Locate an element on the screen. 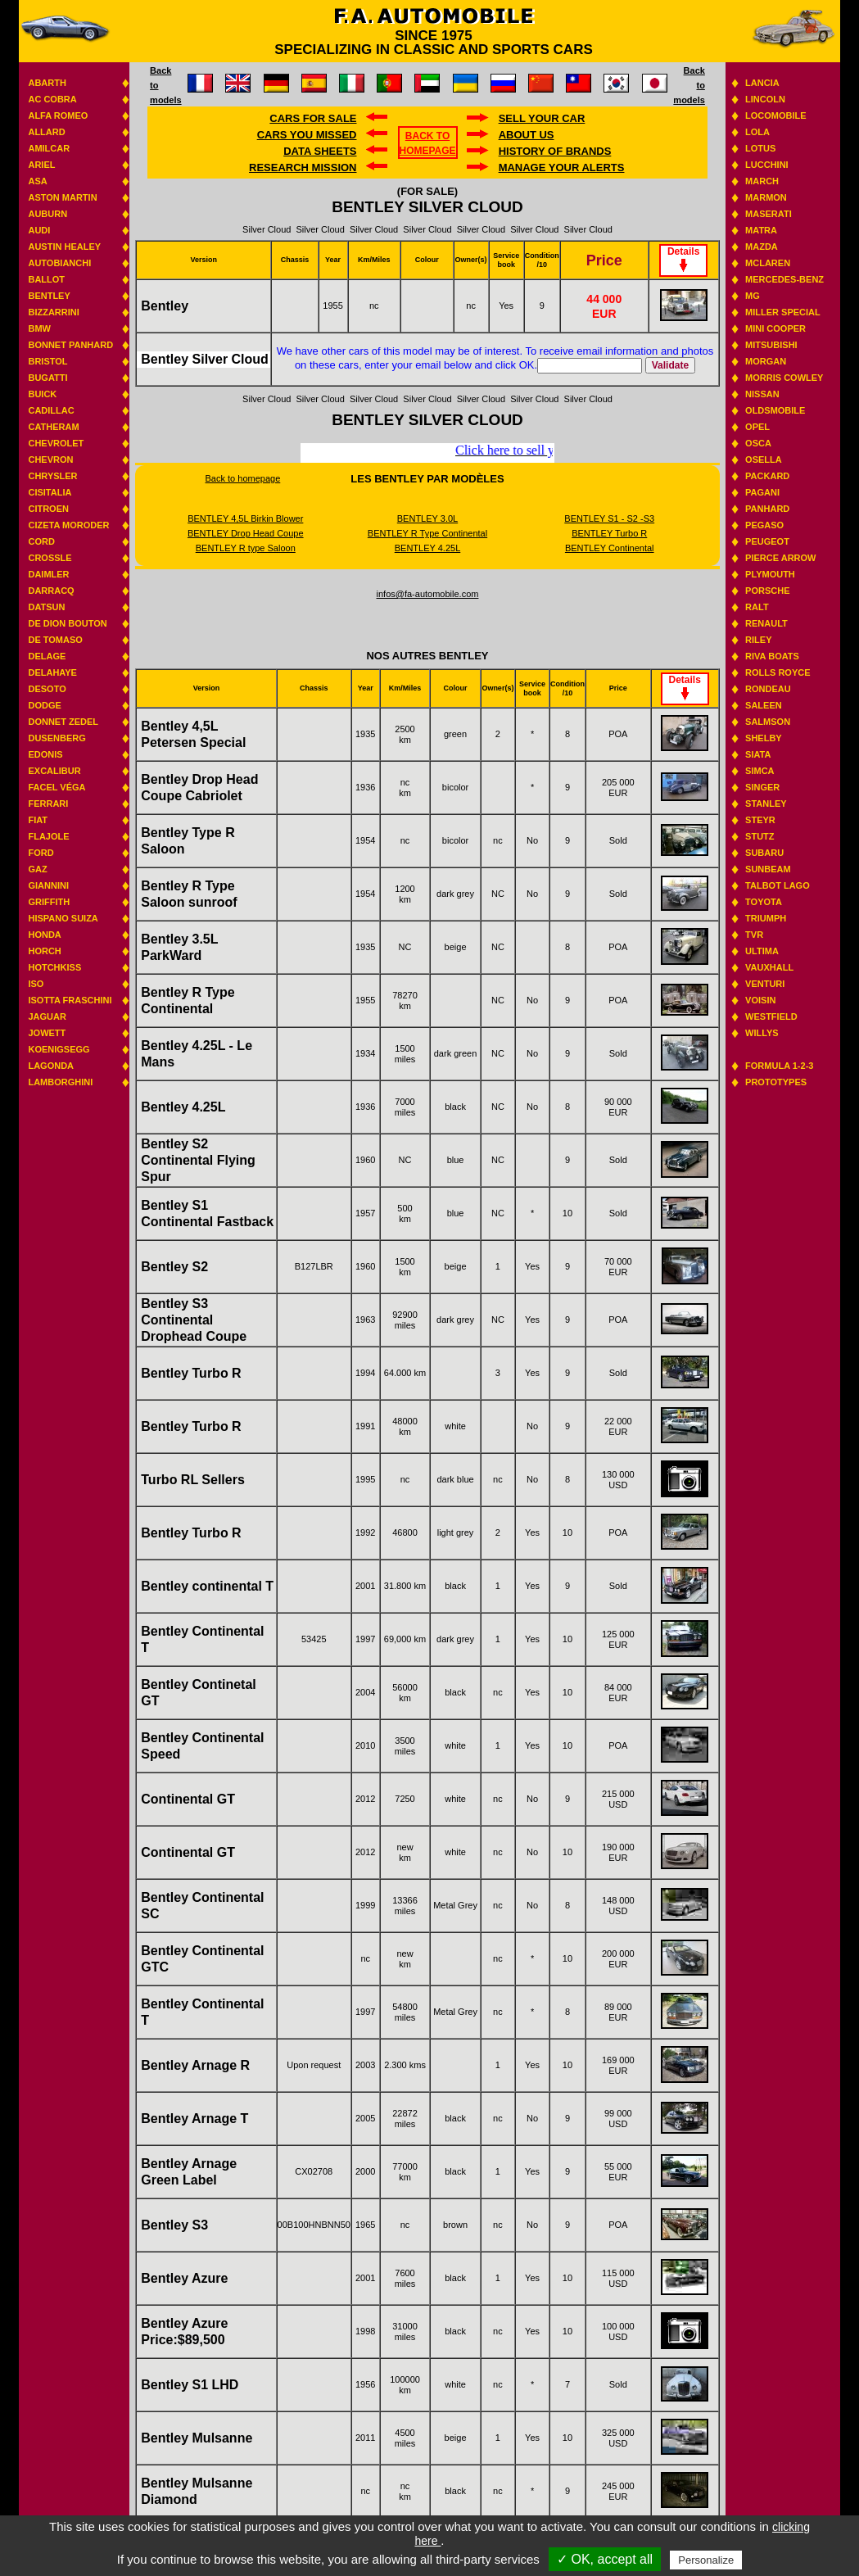 This screenshot has height=2576, width=859. Autobianchi is located at coordinates (59, 263).